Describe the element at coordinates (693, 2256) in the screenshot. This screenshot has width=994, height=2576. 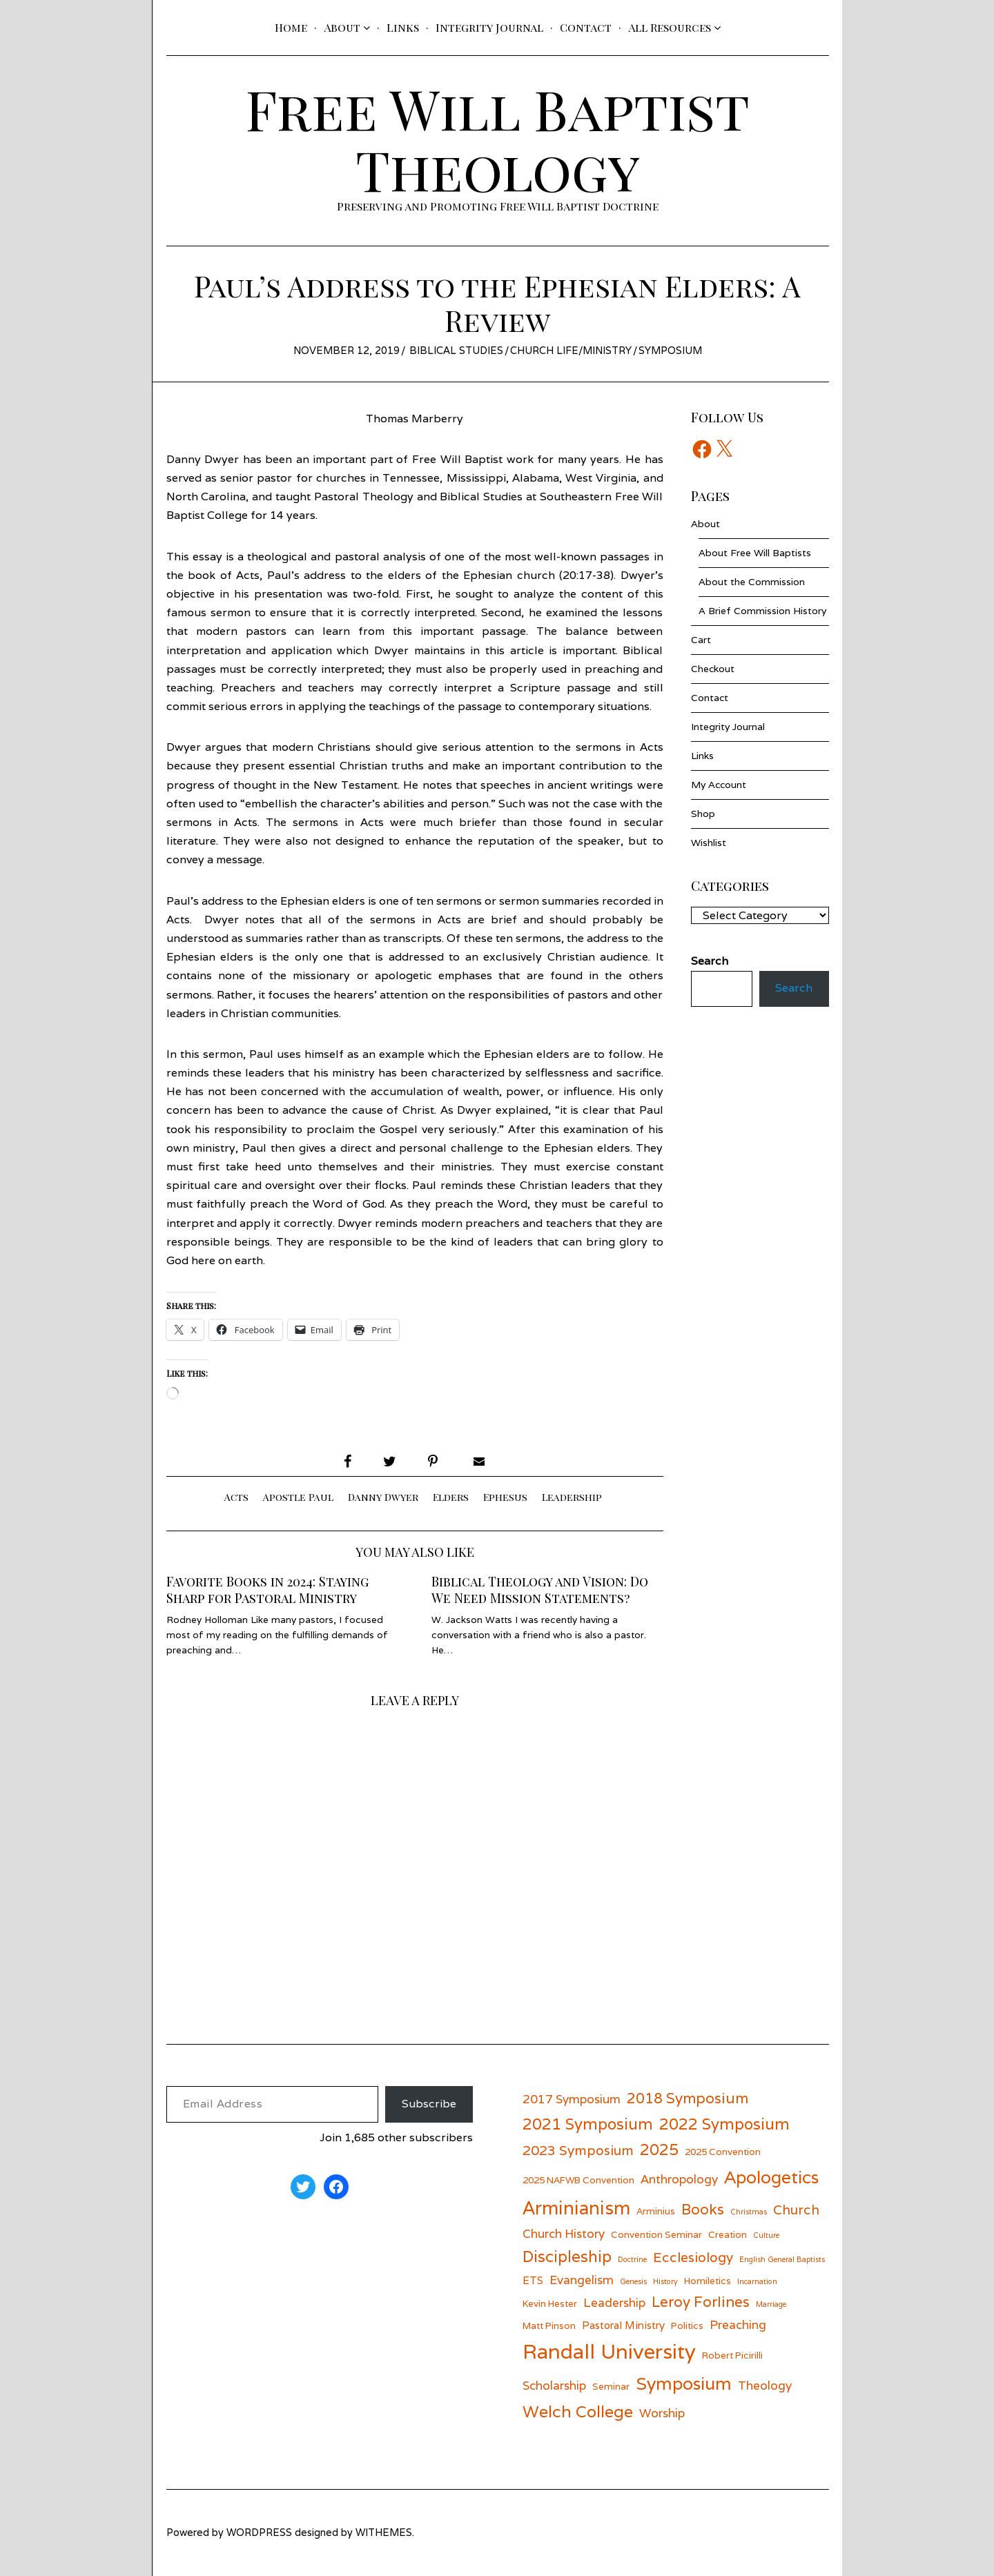
I see `Ecclesiology [Ecclesiology (9 items)]` at that location.